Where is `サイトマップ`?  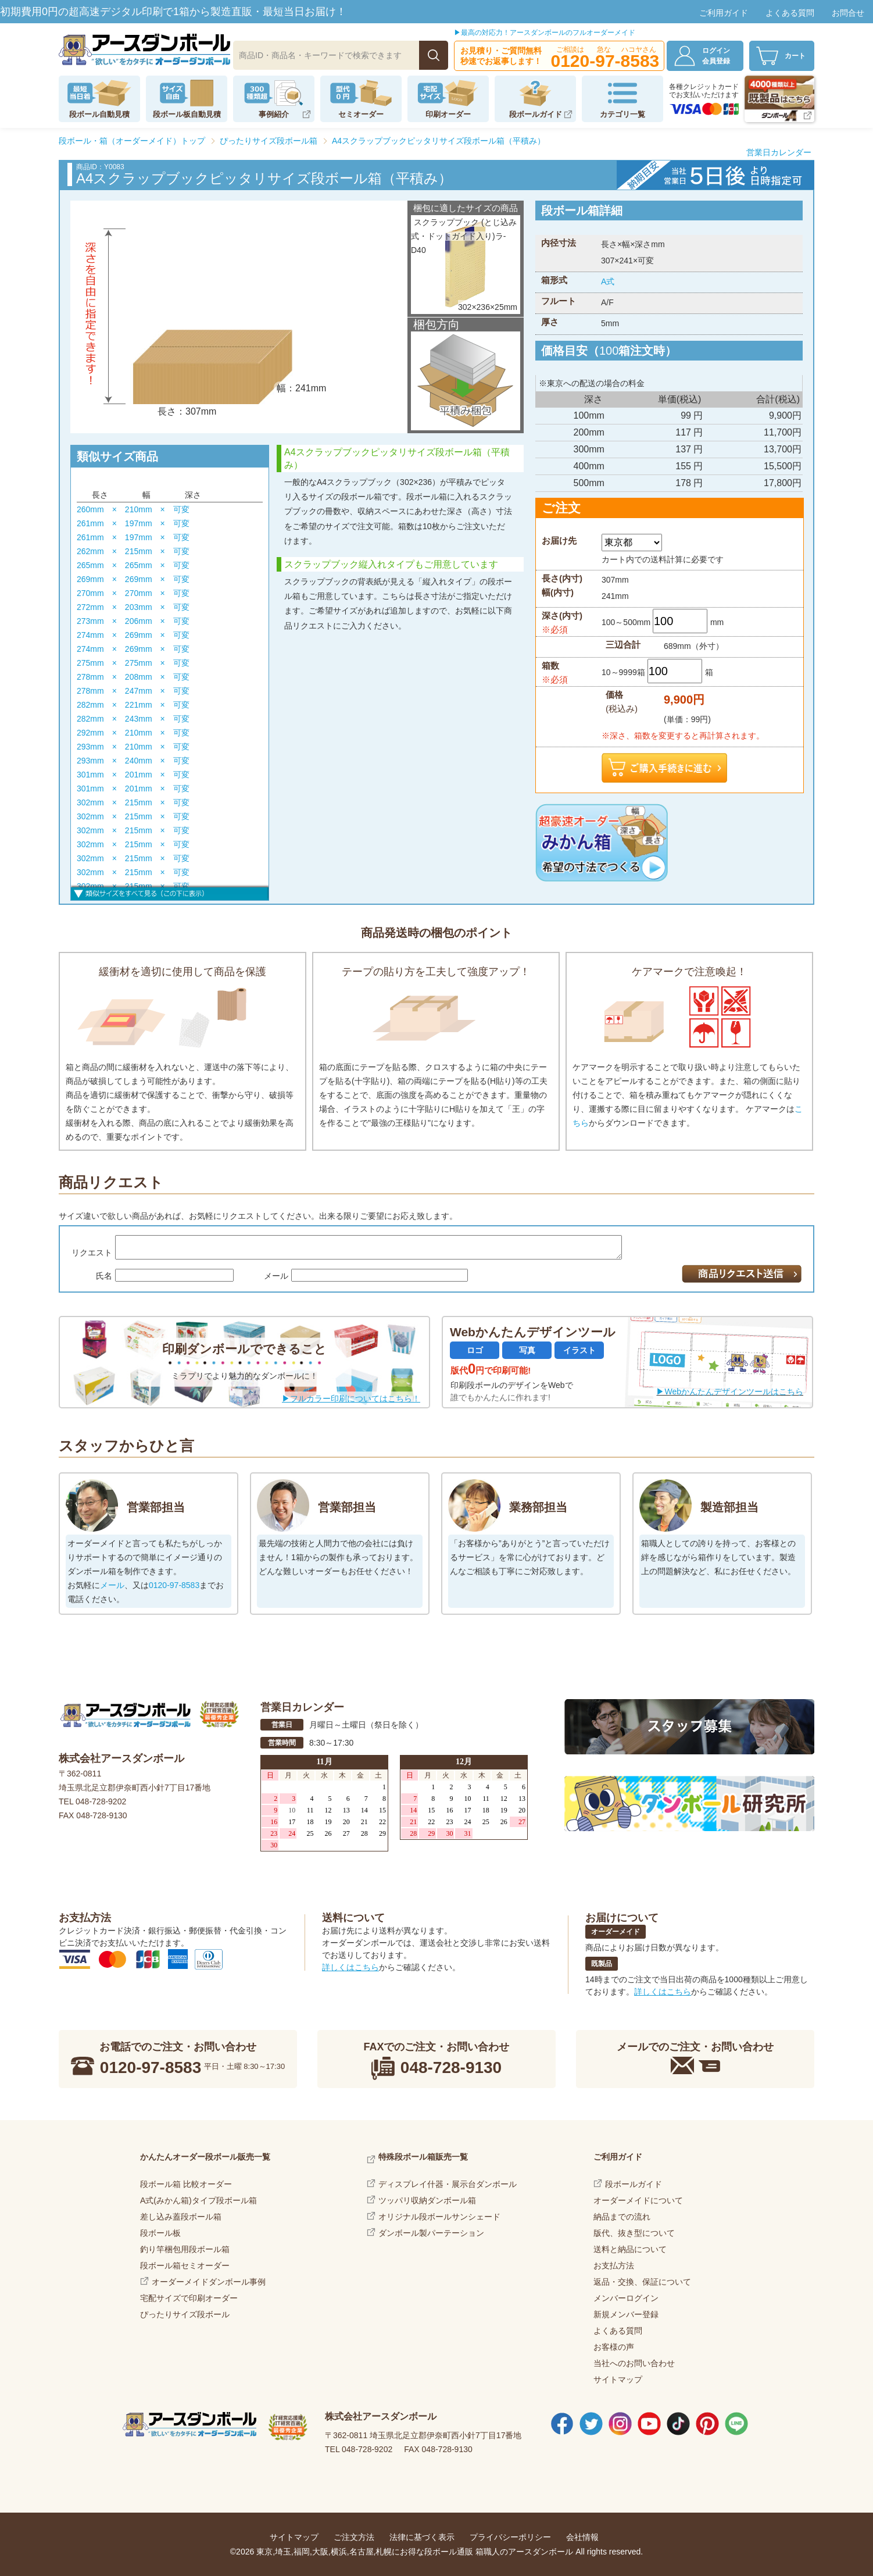
サイトマップ is located at coordinates (617, 2379).